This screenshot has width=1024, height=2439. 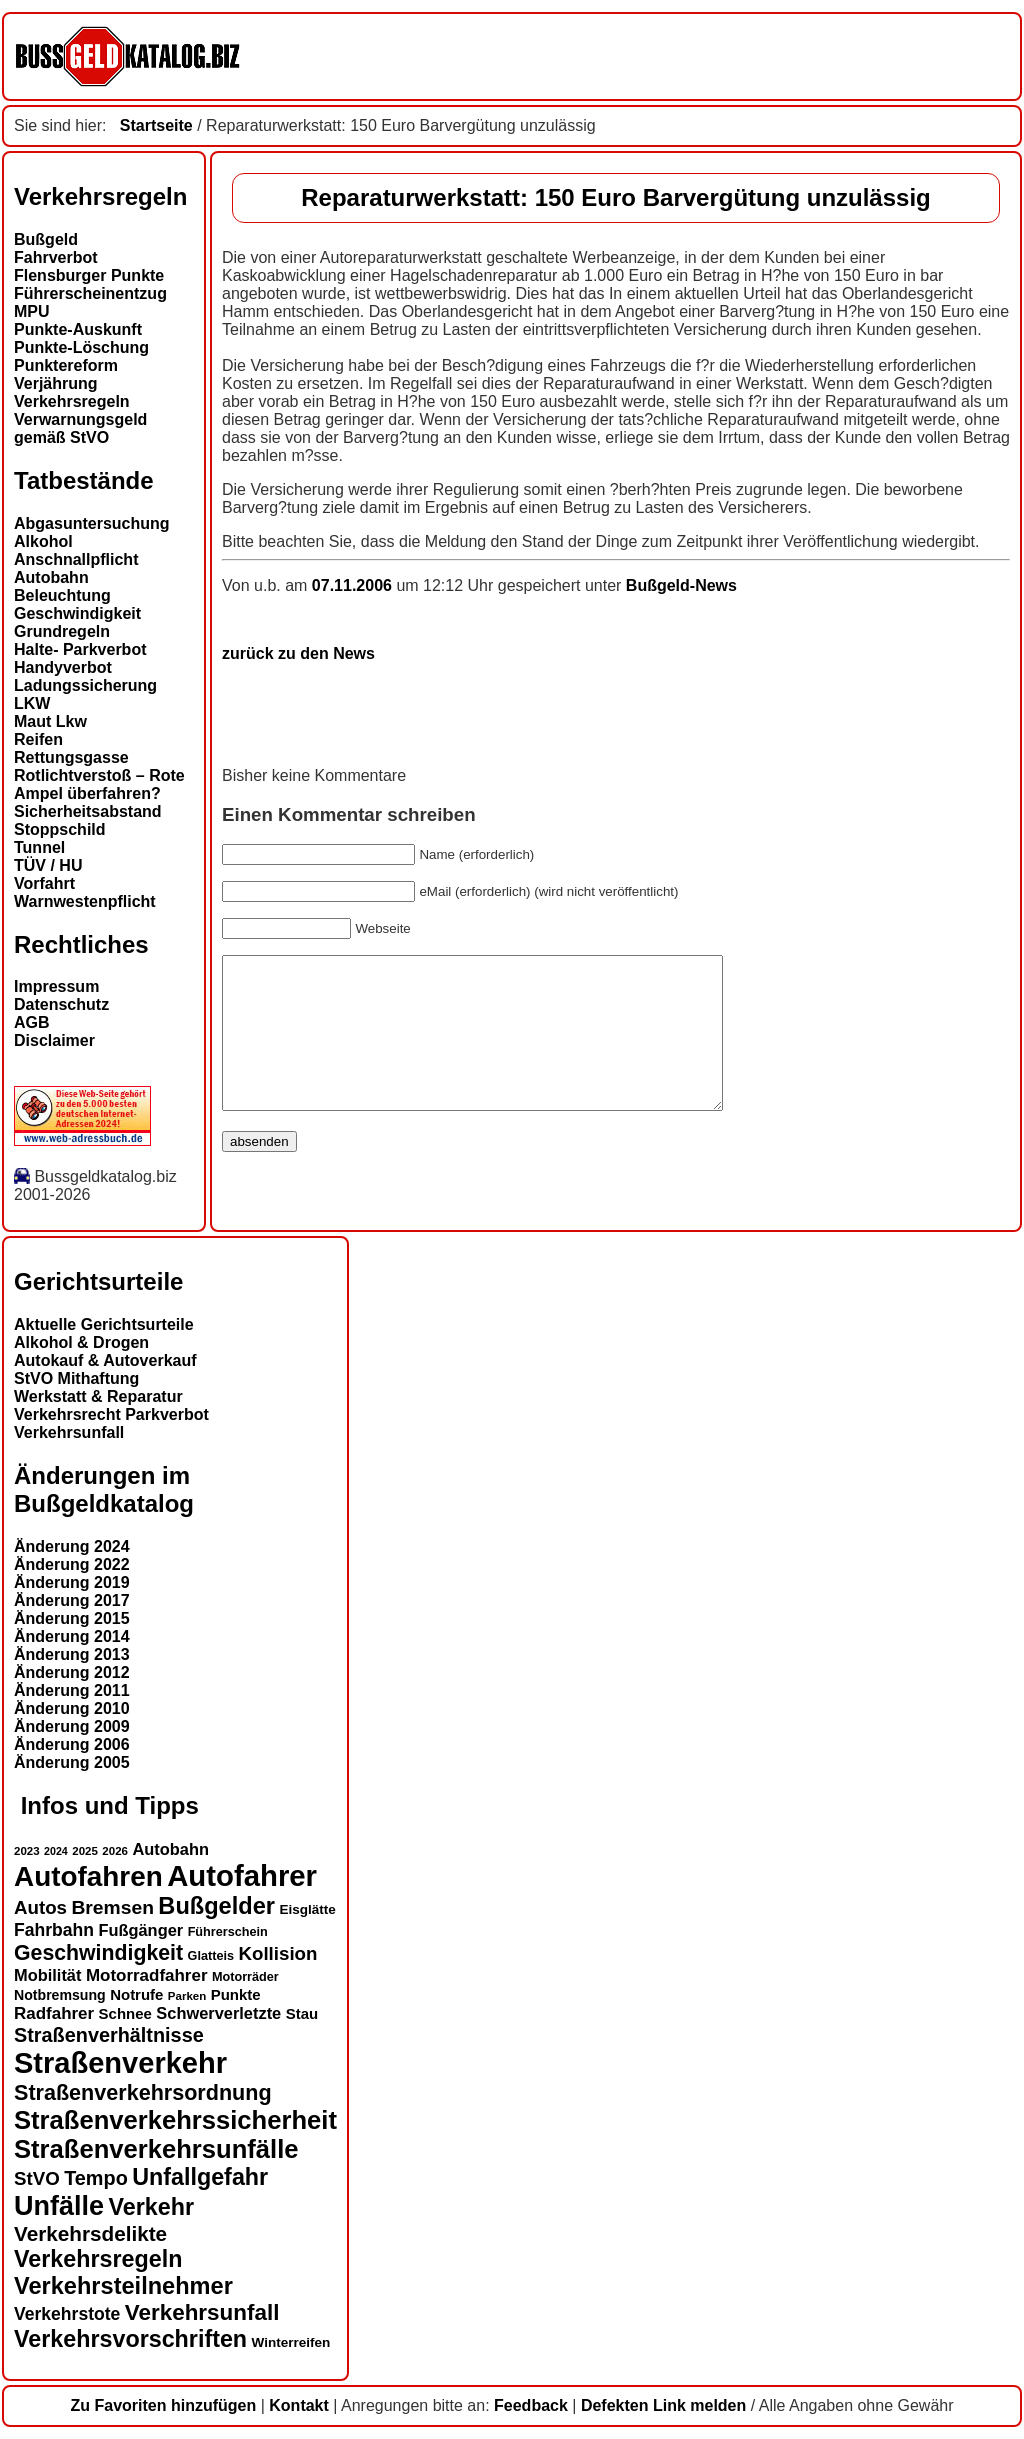 What do you see at coordinates (85, 1851) in the screenshot?
I see `2025 [2025 (12 Einträge)]` at bounding box center [85, 1851].